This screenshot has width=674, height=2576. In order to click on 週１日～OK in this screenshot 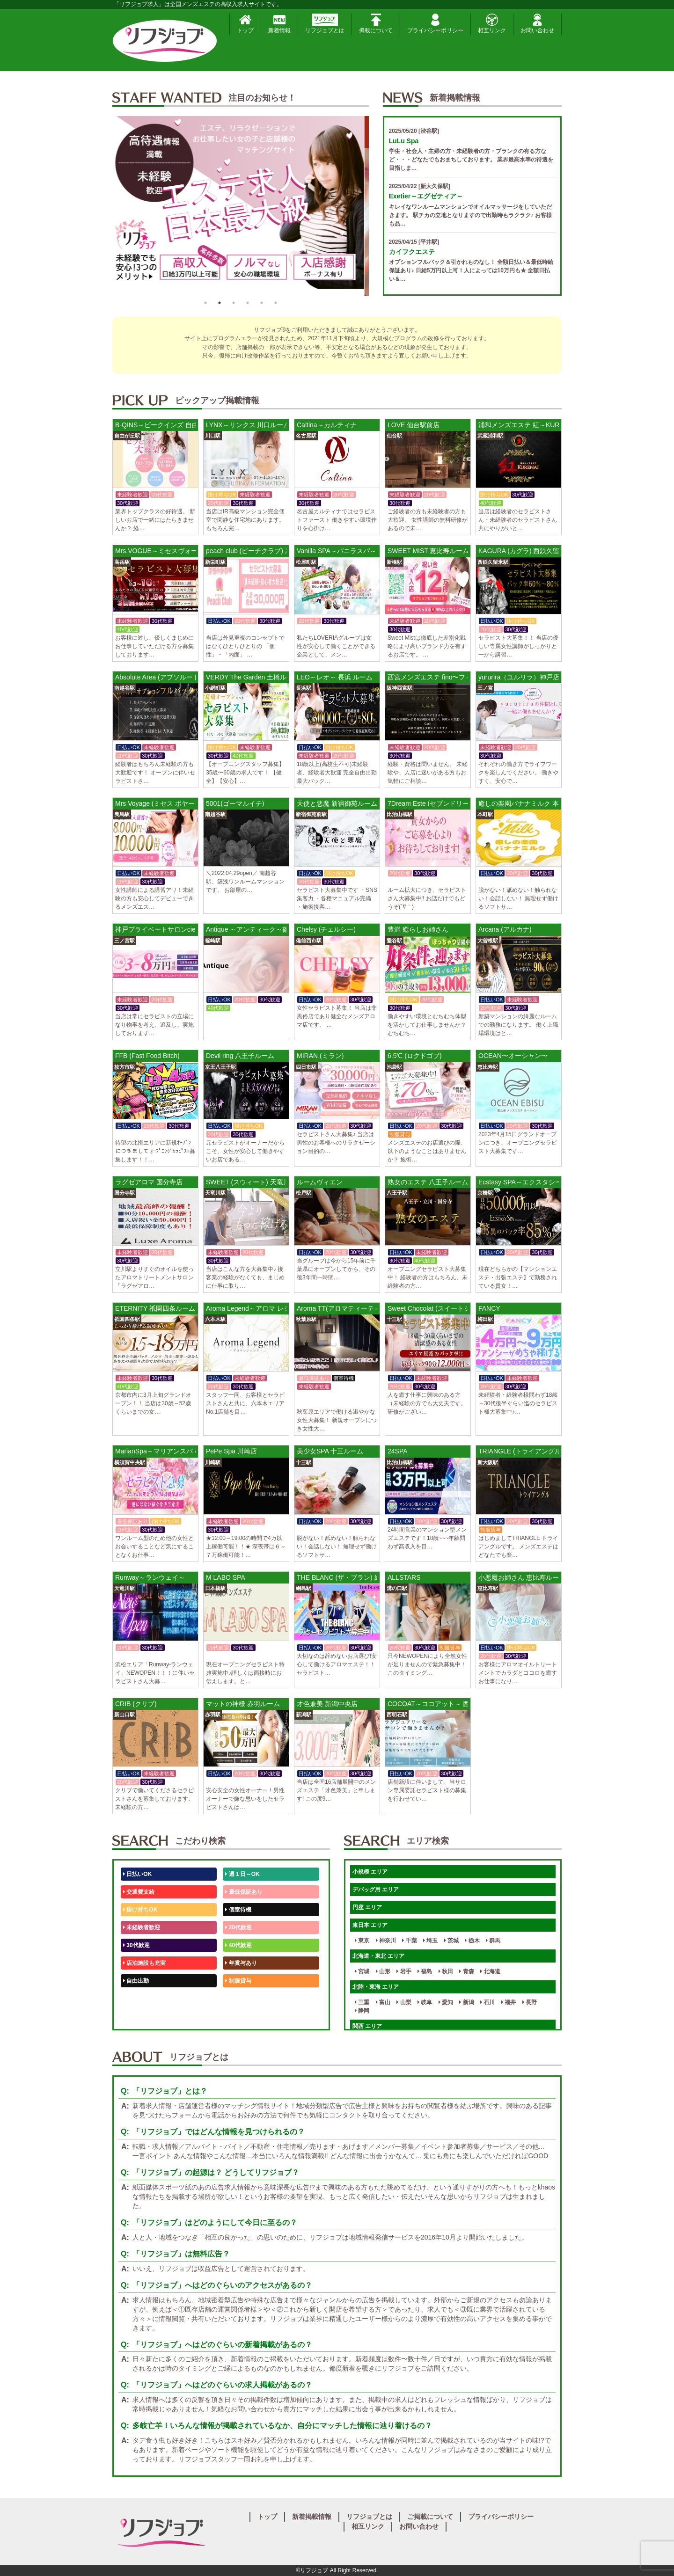, I will do `click(242, 1874)`.